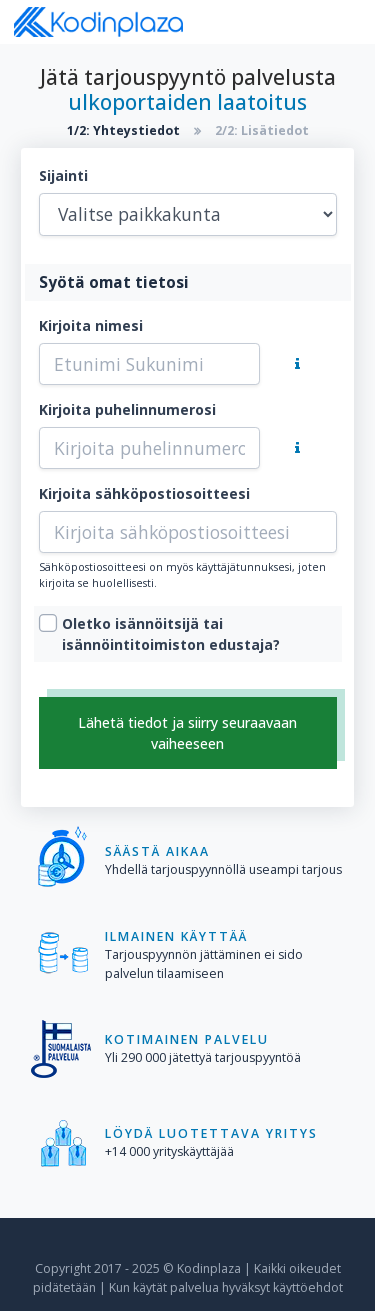 This screenshot has height=1311, width=375. What do you see at coordinates (91, 325) in the screenshot?
I see `Kirjoita nimesi` at bounding box center [91, 325].